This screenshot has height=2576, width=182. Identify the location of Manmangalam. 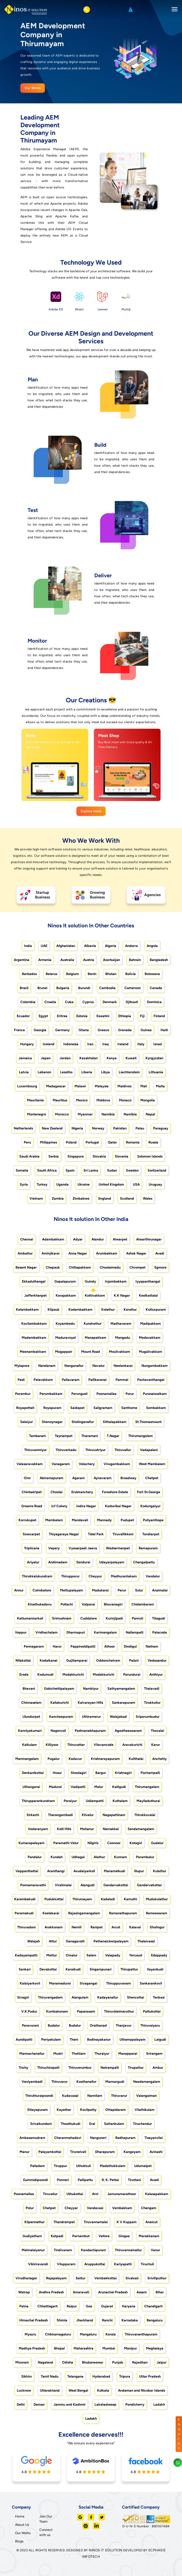
(27, 1759).